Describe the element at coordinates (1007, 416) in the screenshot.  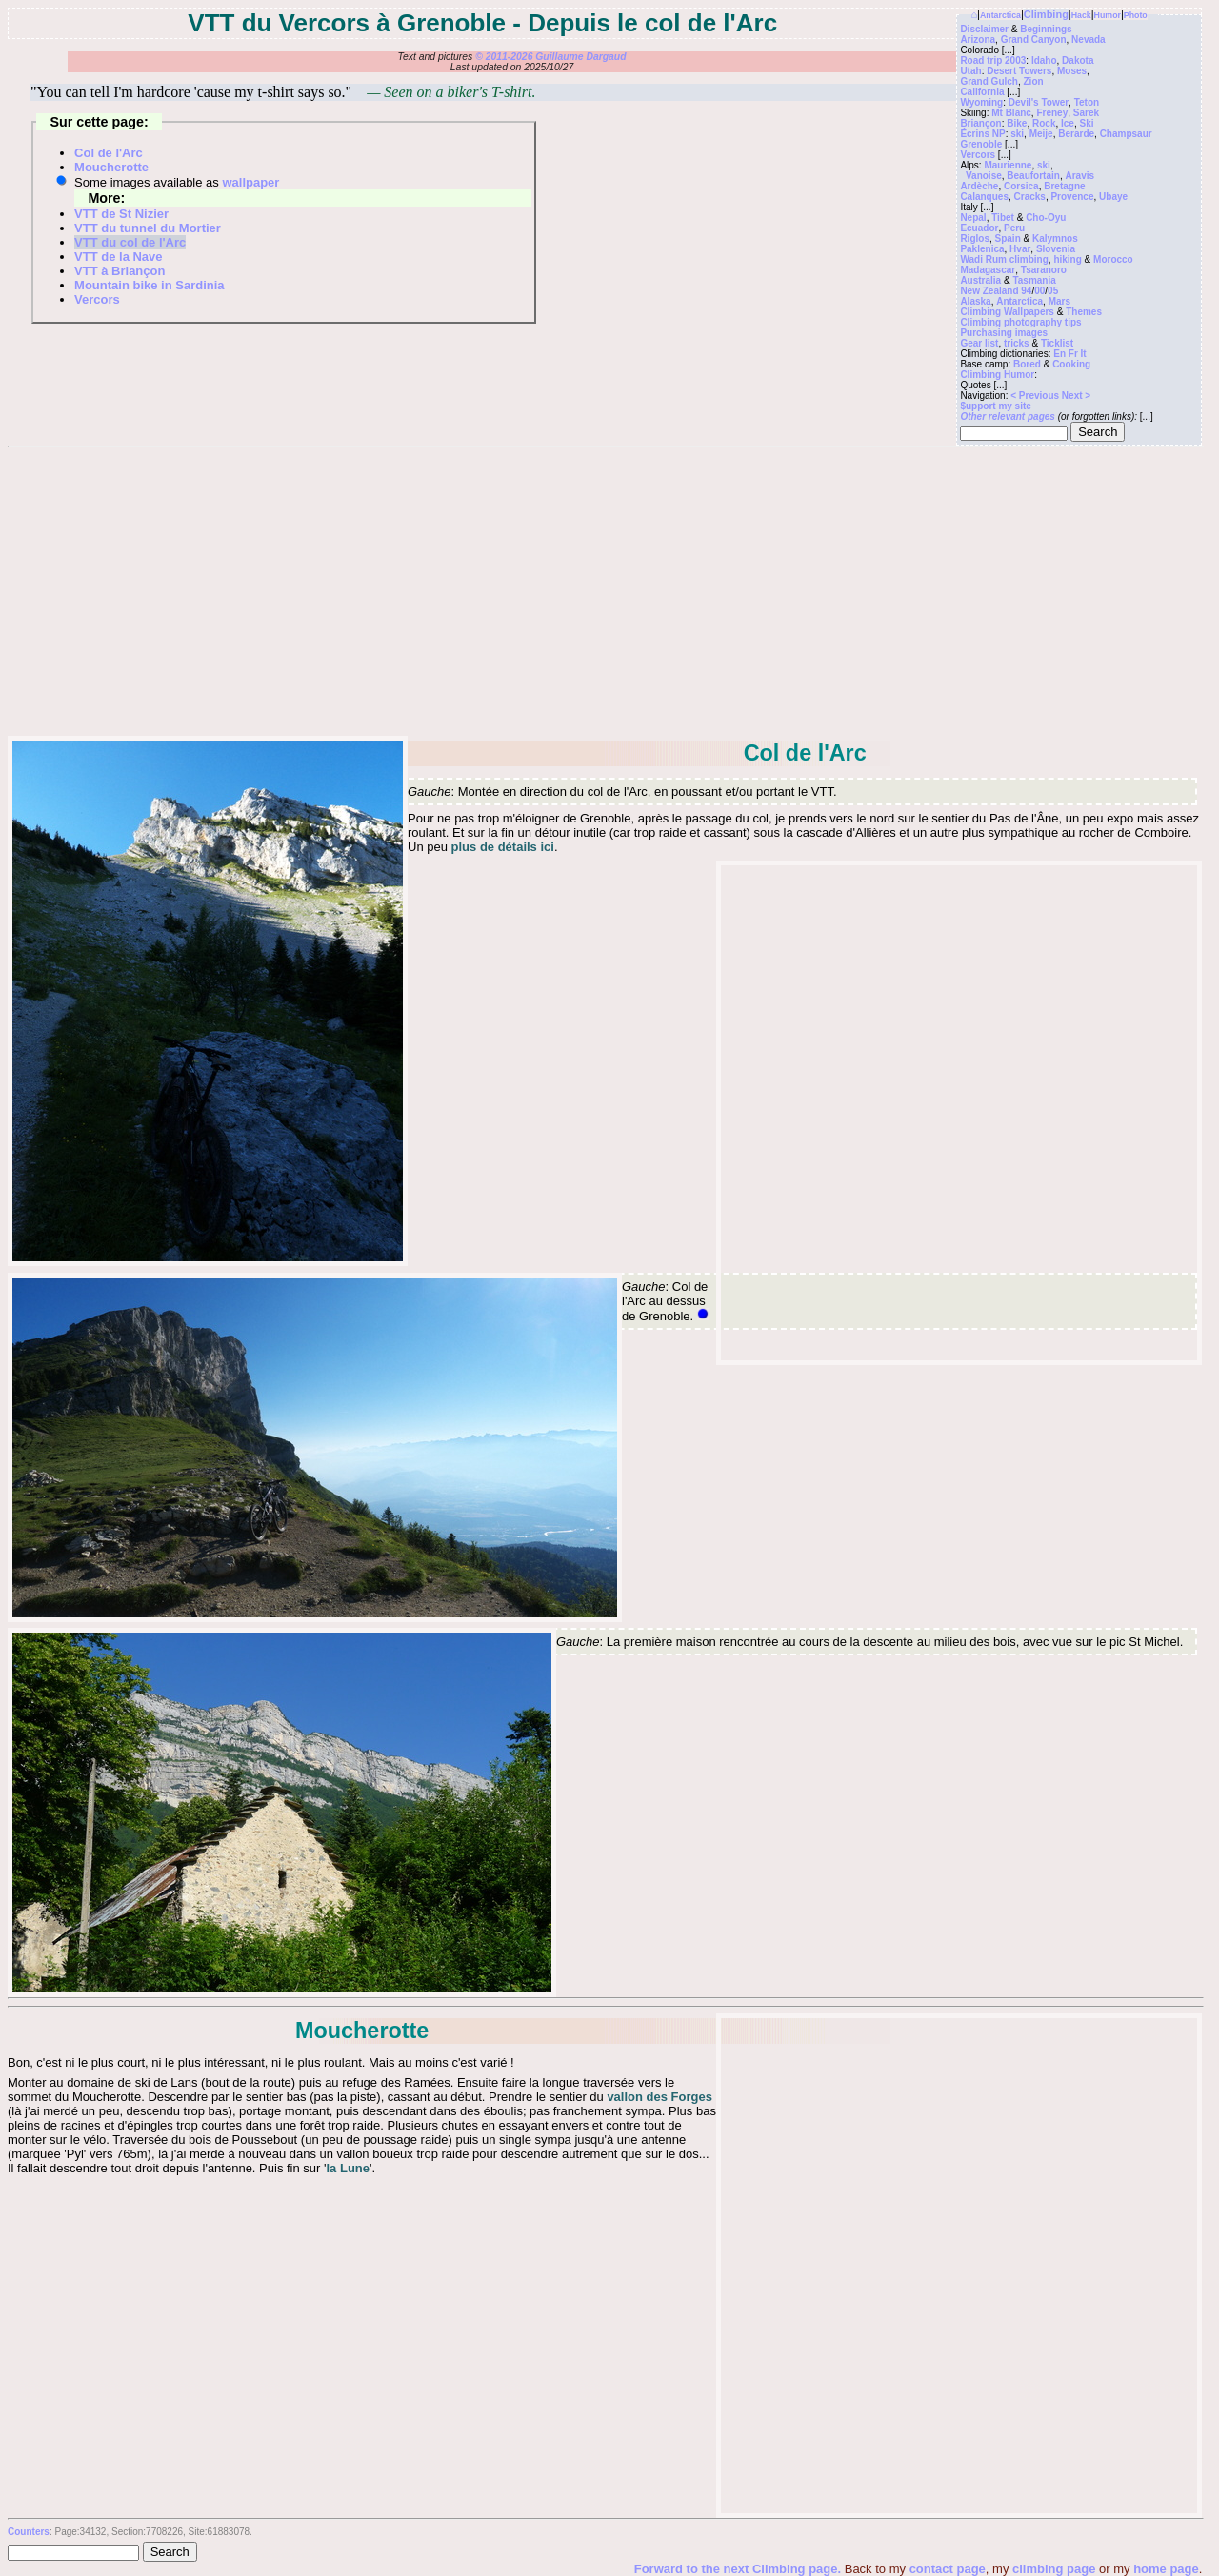
I see `Other relevant pages` at that location.